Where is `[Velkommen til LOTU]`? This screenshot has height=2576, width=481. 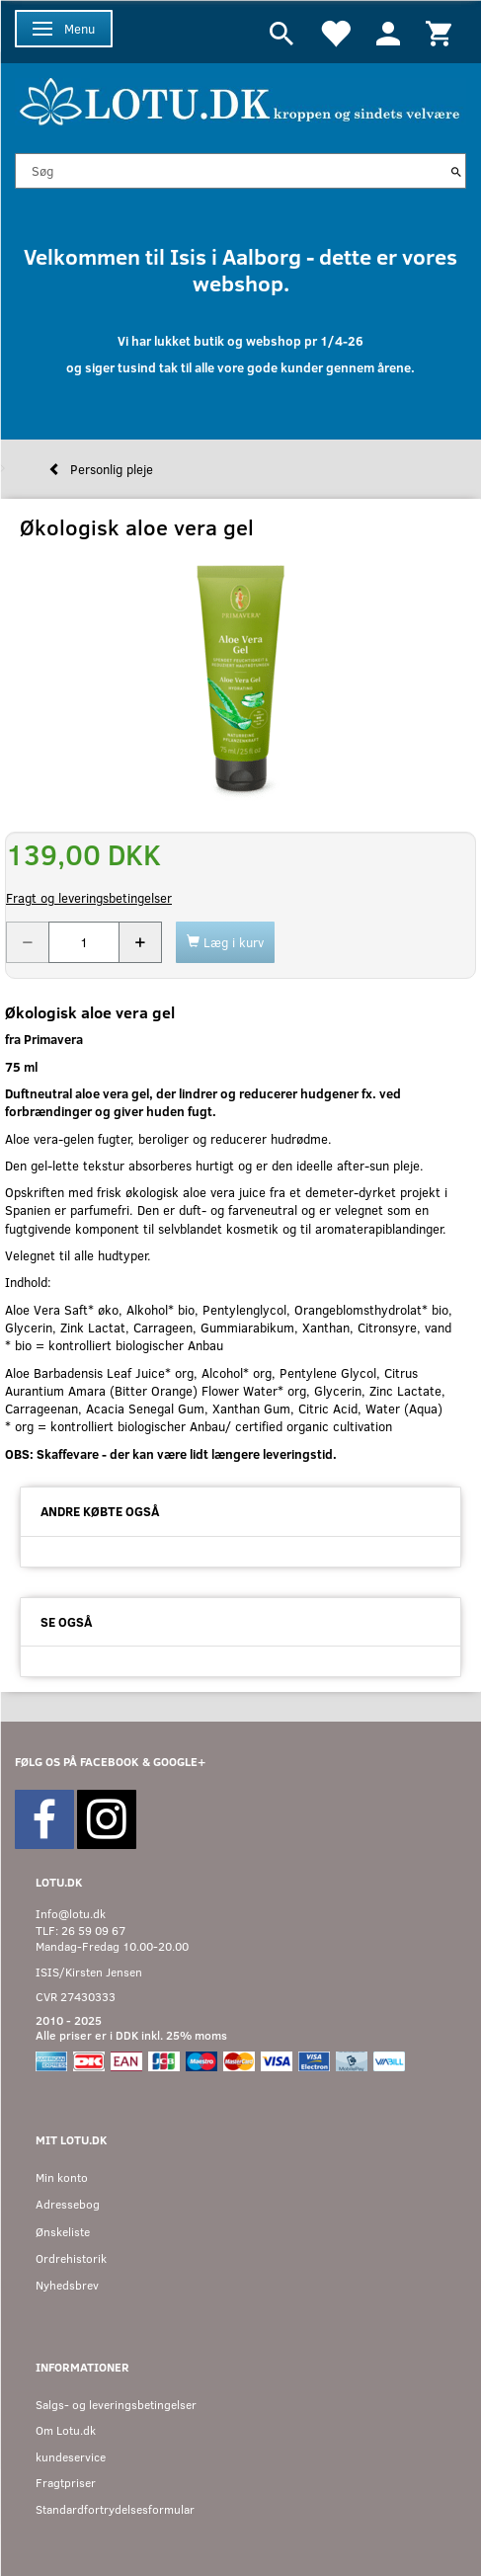 [Velkommen til LOTU] is located at coordinates (240, 99).